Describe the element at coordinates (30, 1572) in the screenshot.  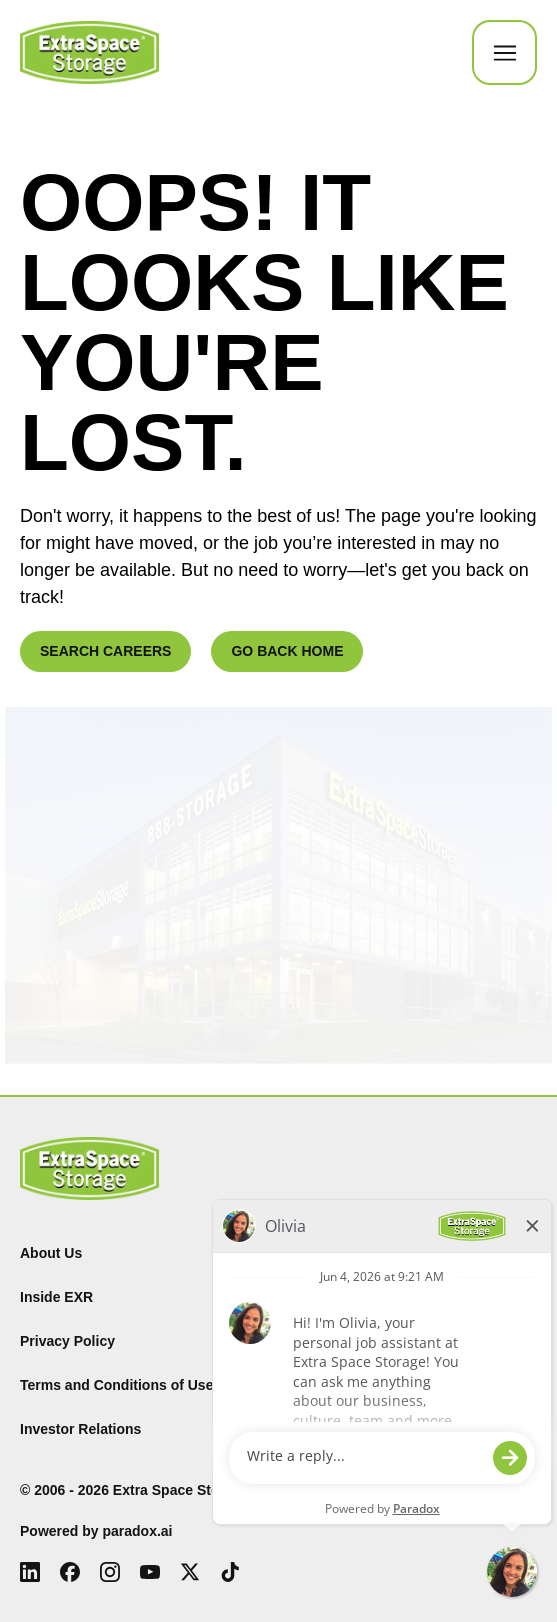
I see `[LinkedIn (Opens in new tab)]` at that location.